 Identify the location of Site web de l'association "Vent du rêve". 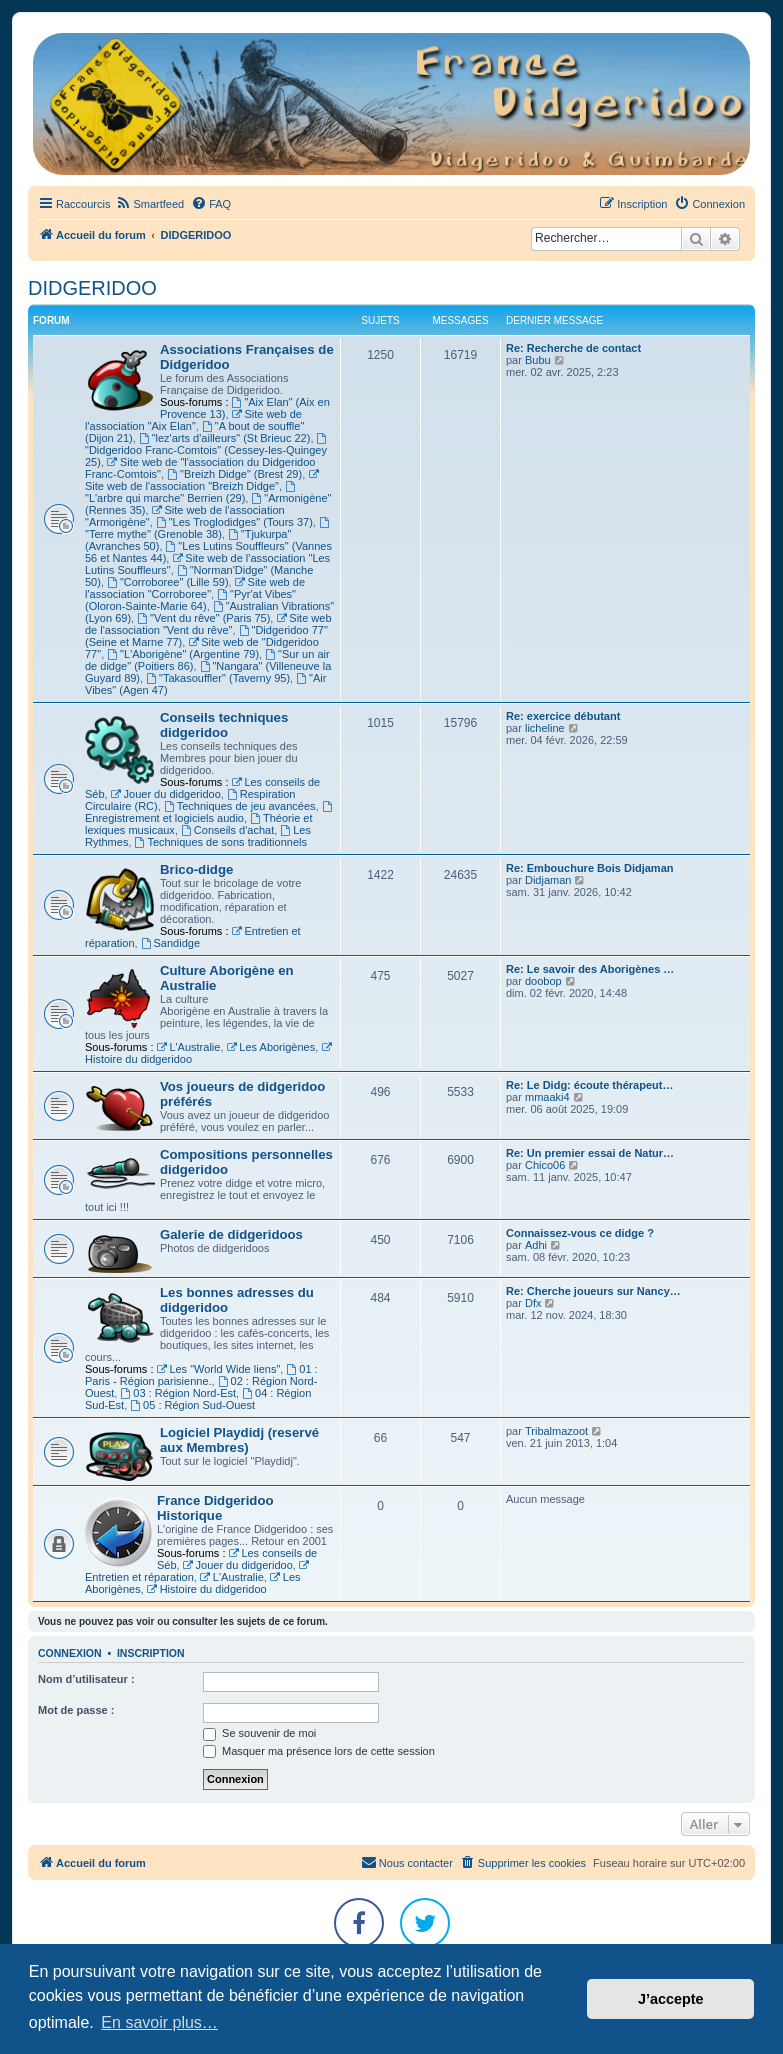
(208, 624).